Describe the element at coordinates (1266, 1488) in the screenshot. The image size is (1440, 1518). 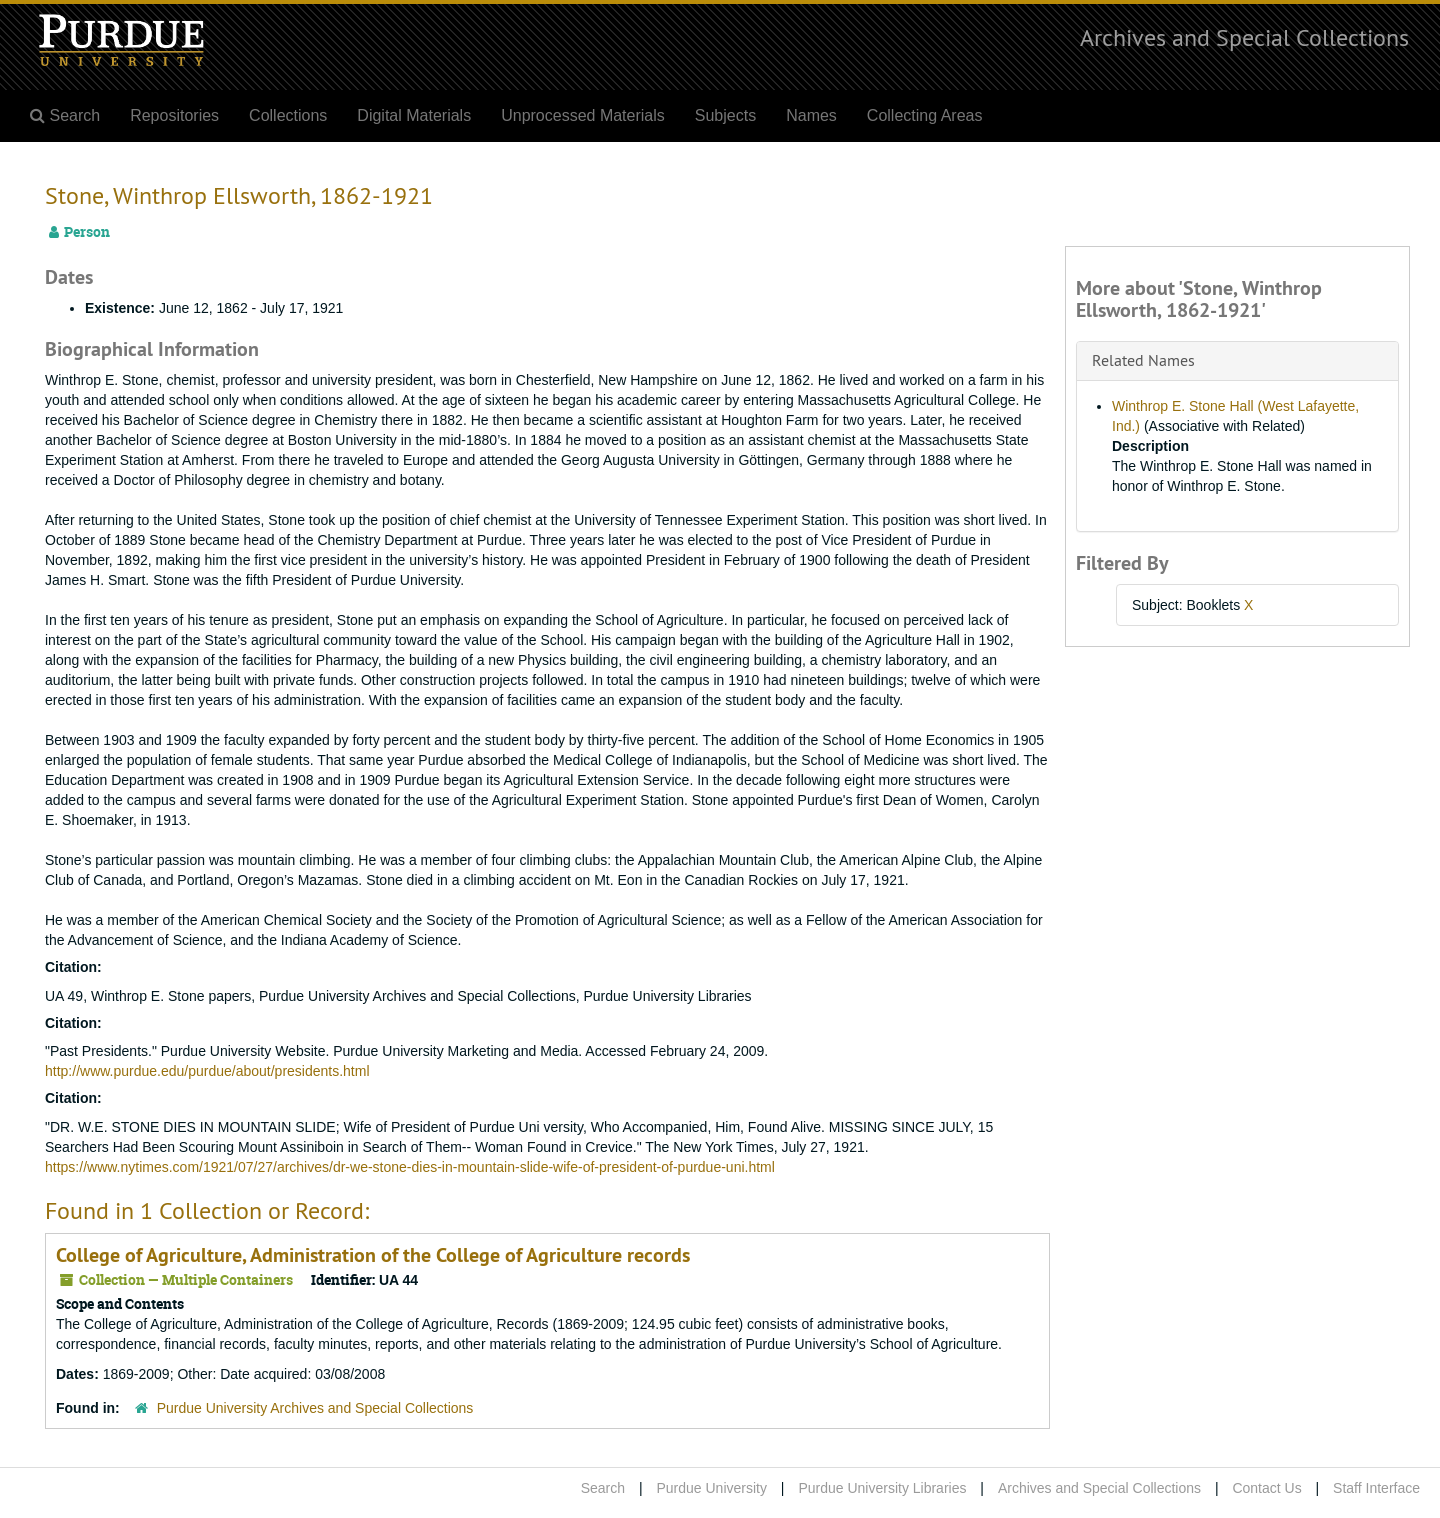
I see `Contact Us` at that location.